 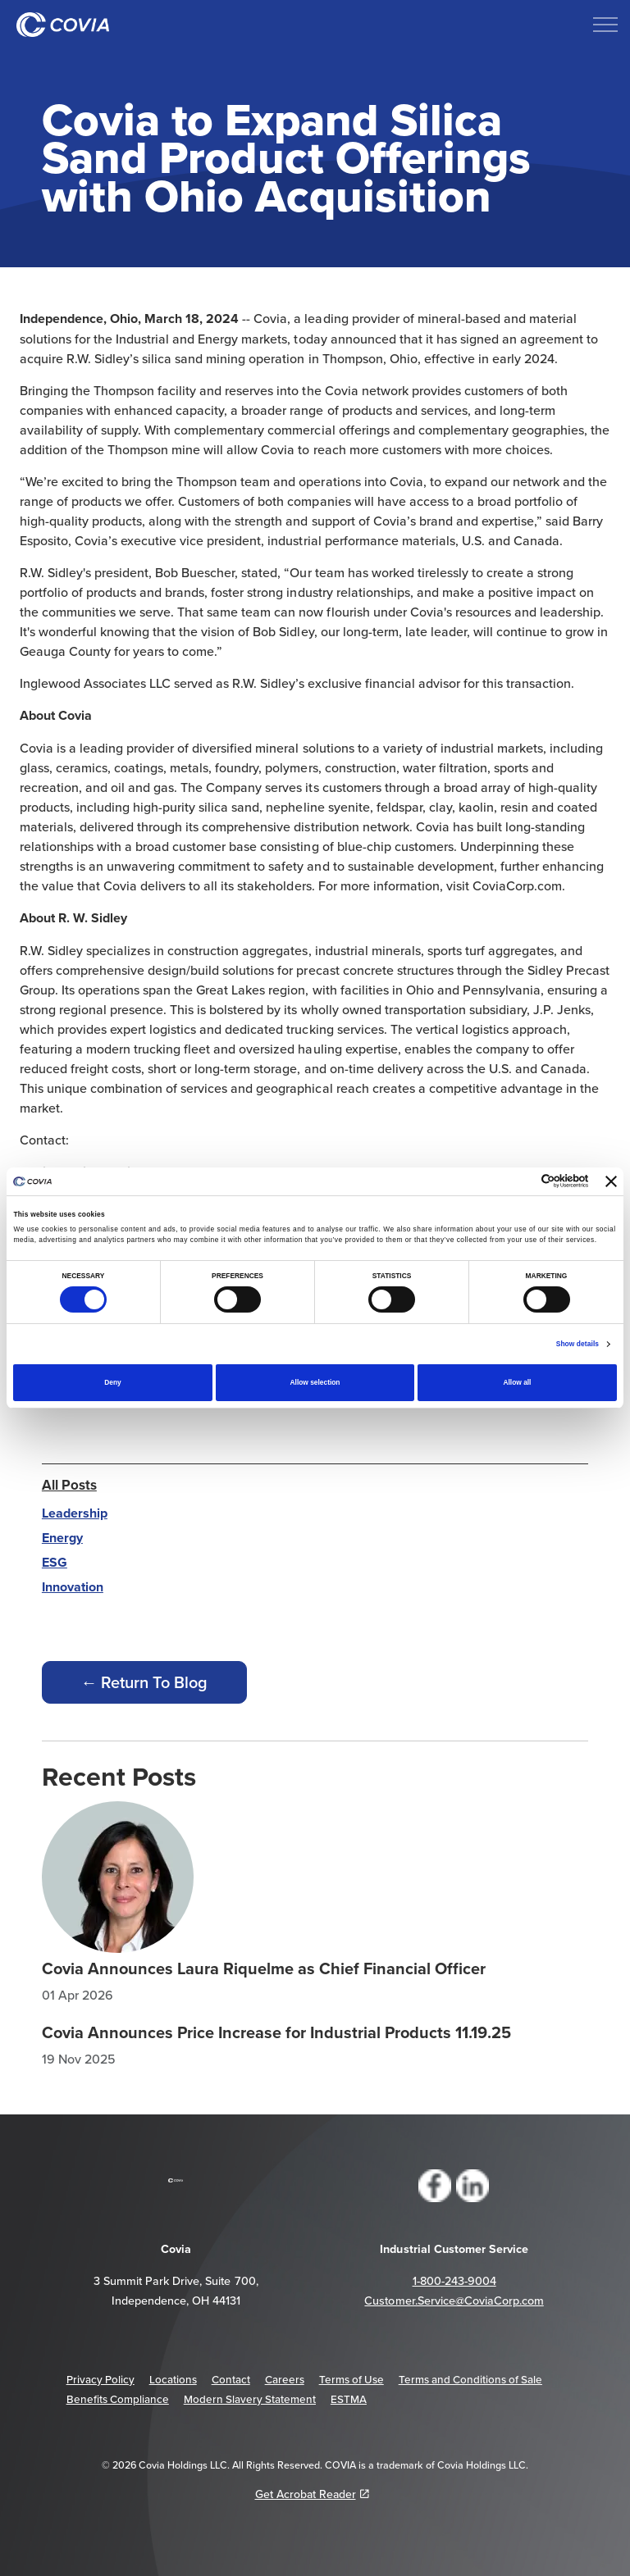 I want to click on Privacy Policy, so click(x=100, y=2379).